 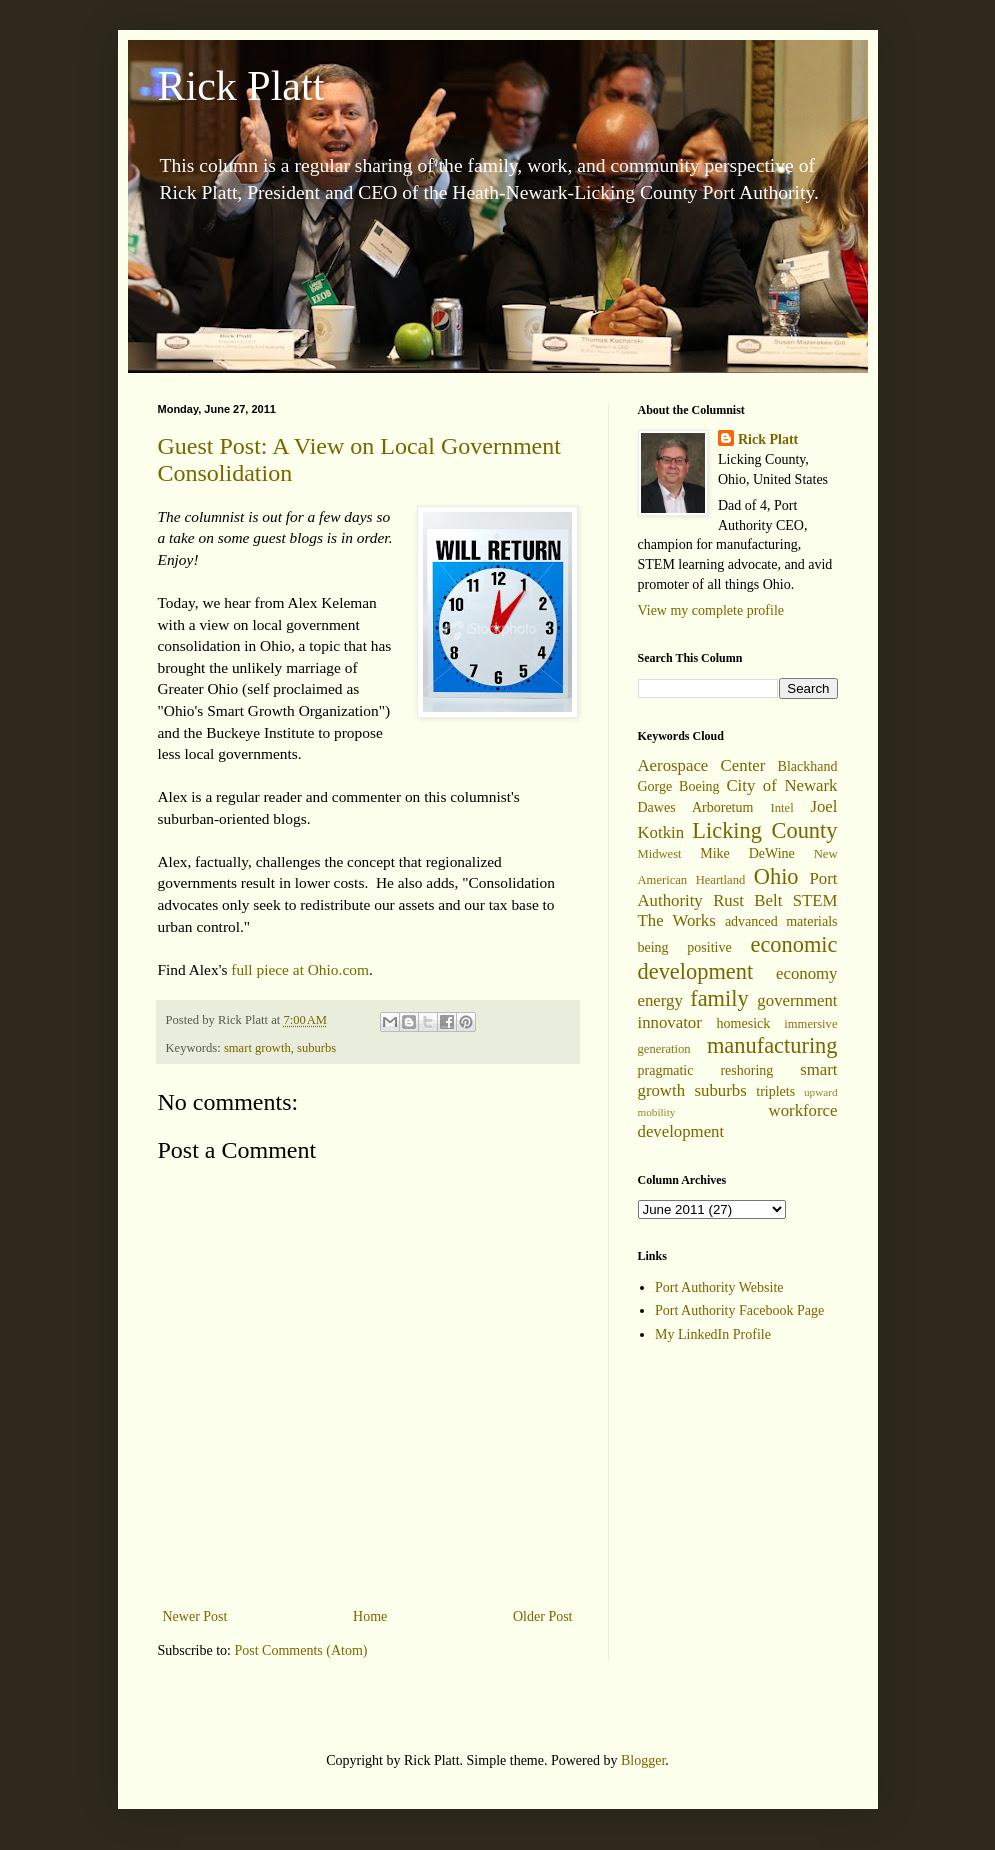 I want to click on full piece at Ohio.com, so click(x=300, y=969).